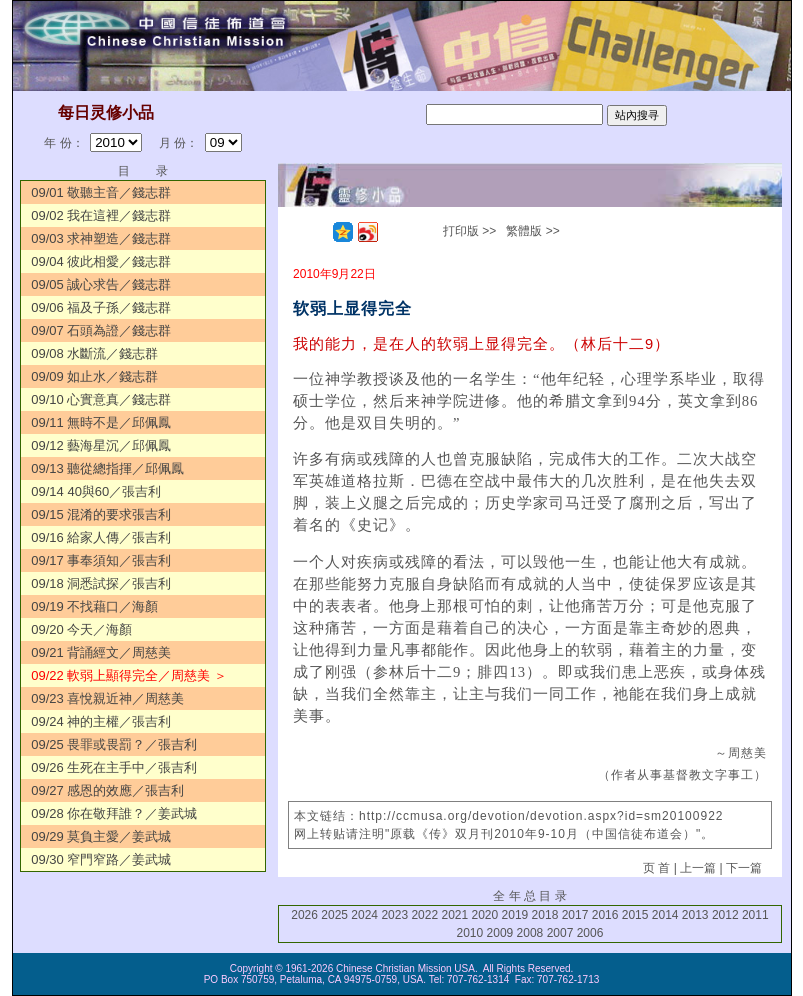 The image size is (803, 996). What do you see at coordinates (364, 915) in the screenshot?
I see `2024` at bounding box center [364, 915].